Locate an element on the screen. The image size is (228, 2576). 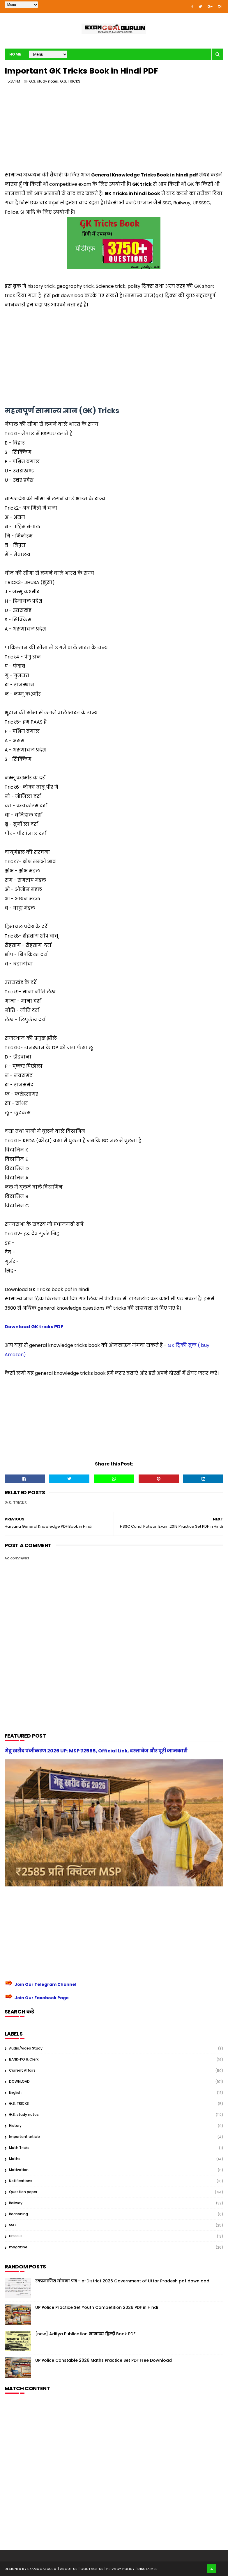
G.S. study notes is located at coordinates (43, 81).